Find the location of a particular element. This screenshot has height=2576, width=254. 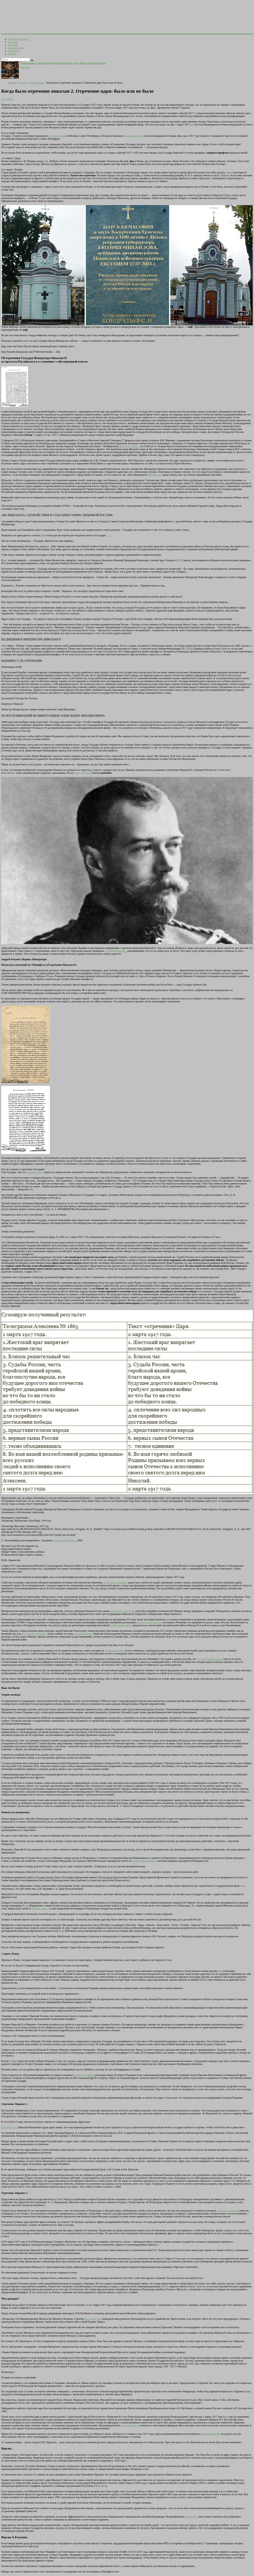

последних дней is located at coordinates (94, 2318).